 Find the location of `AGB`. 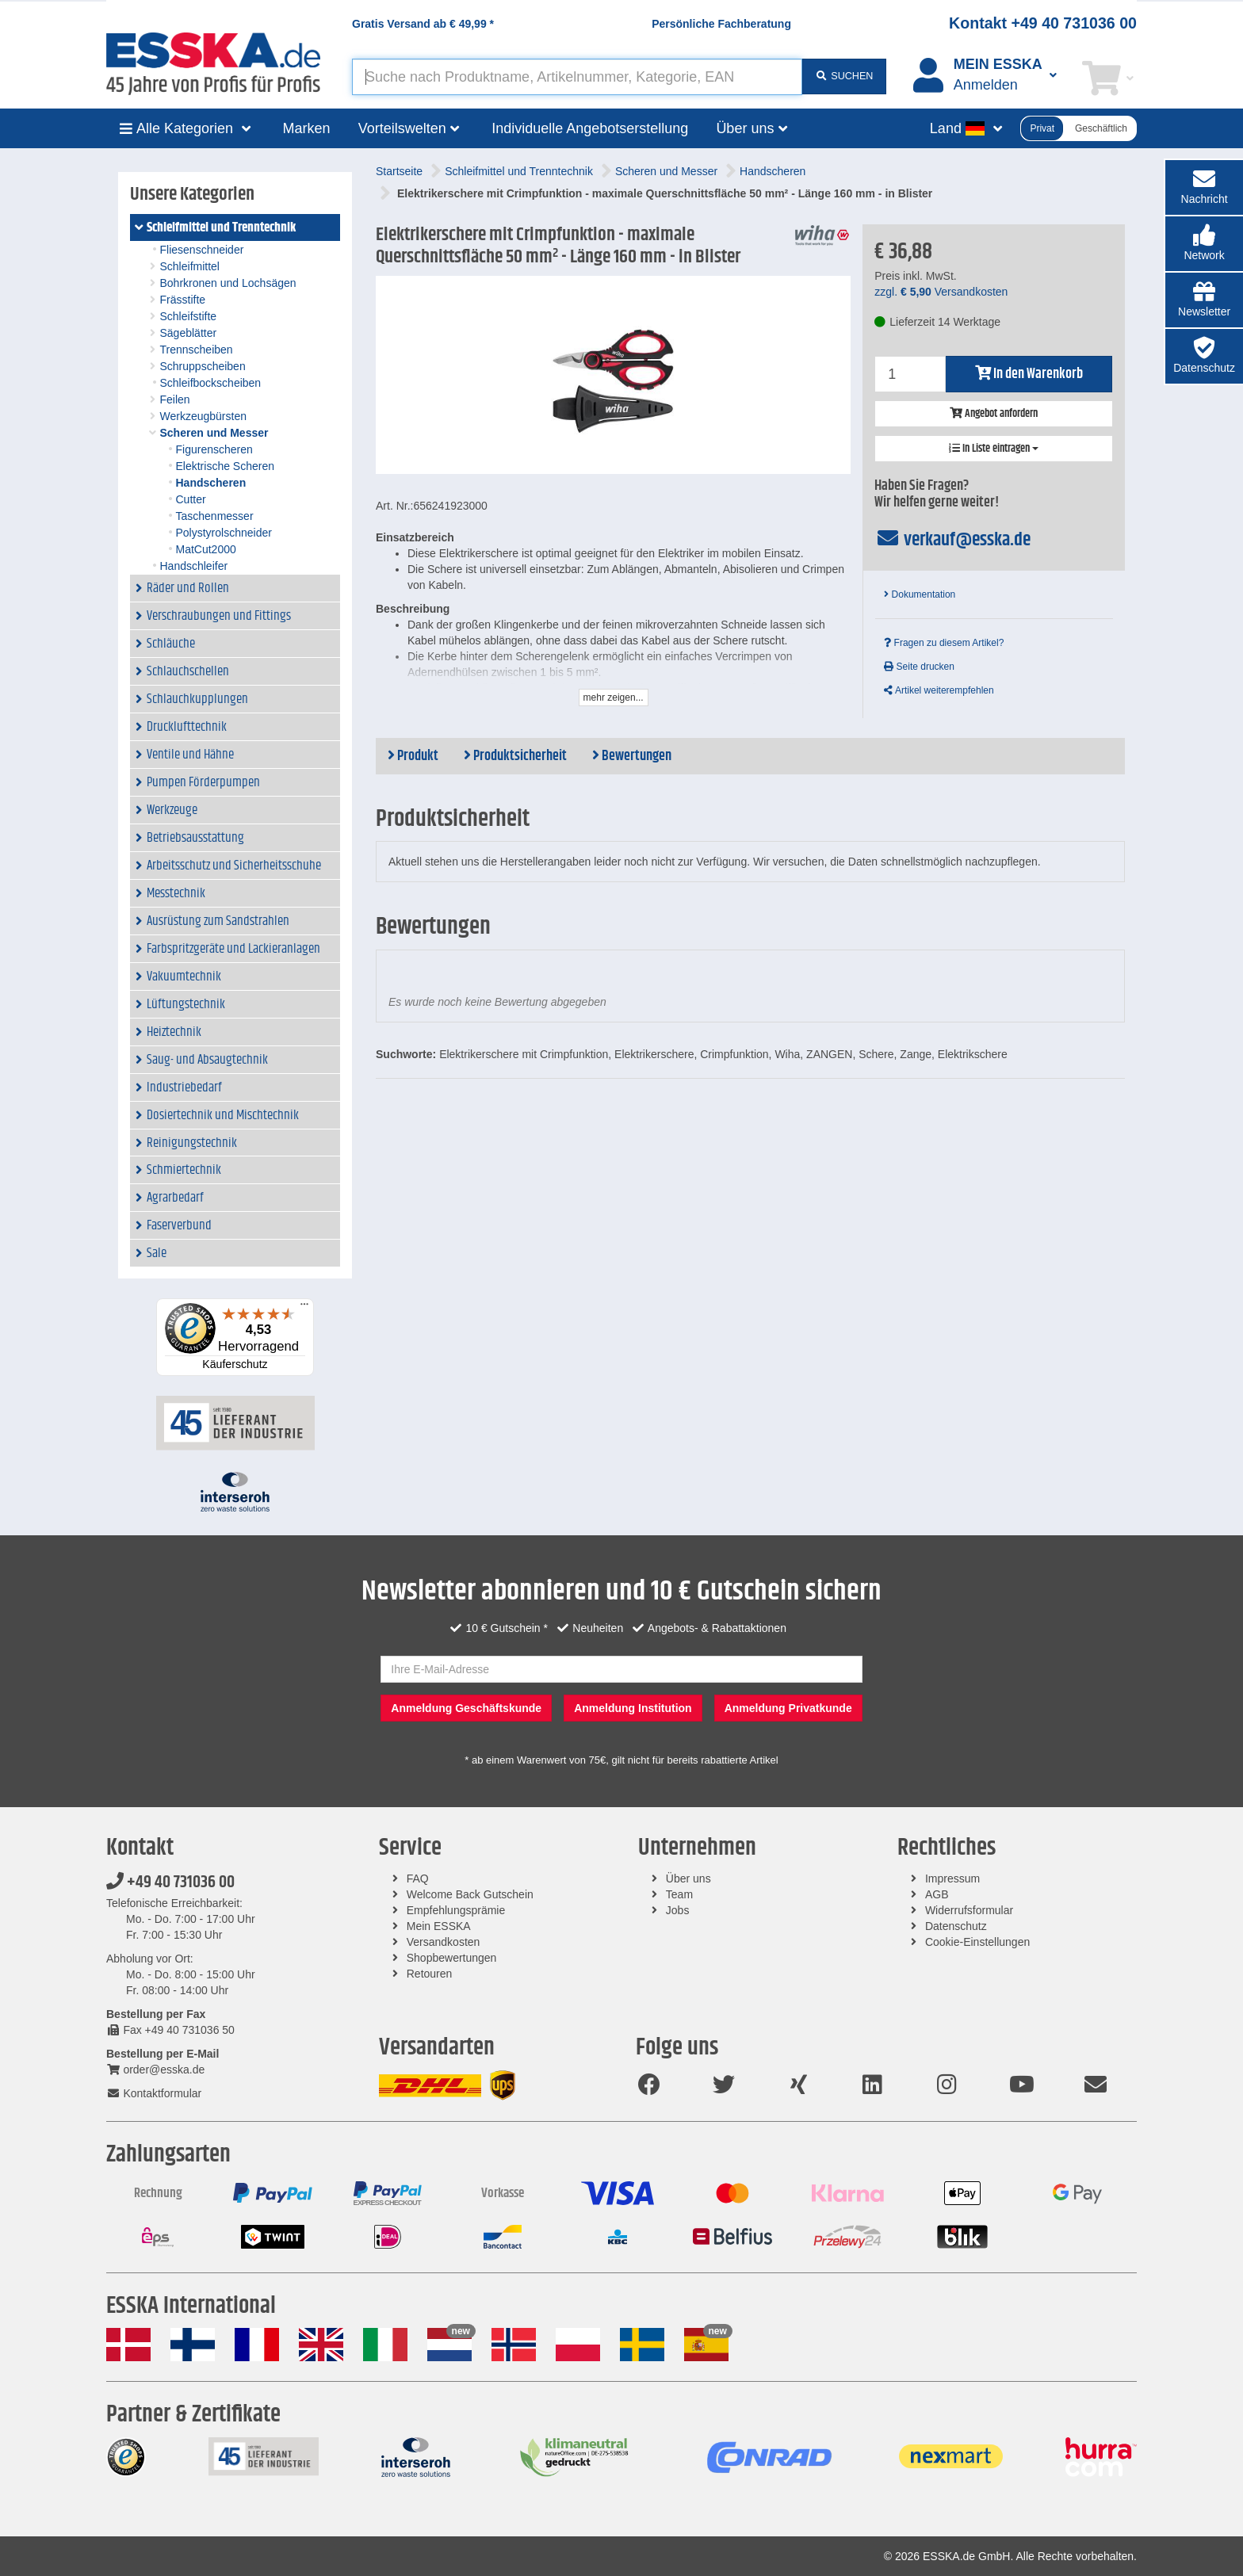

AGB is located at coordinates (937, 1894).